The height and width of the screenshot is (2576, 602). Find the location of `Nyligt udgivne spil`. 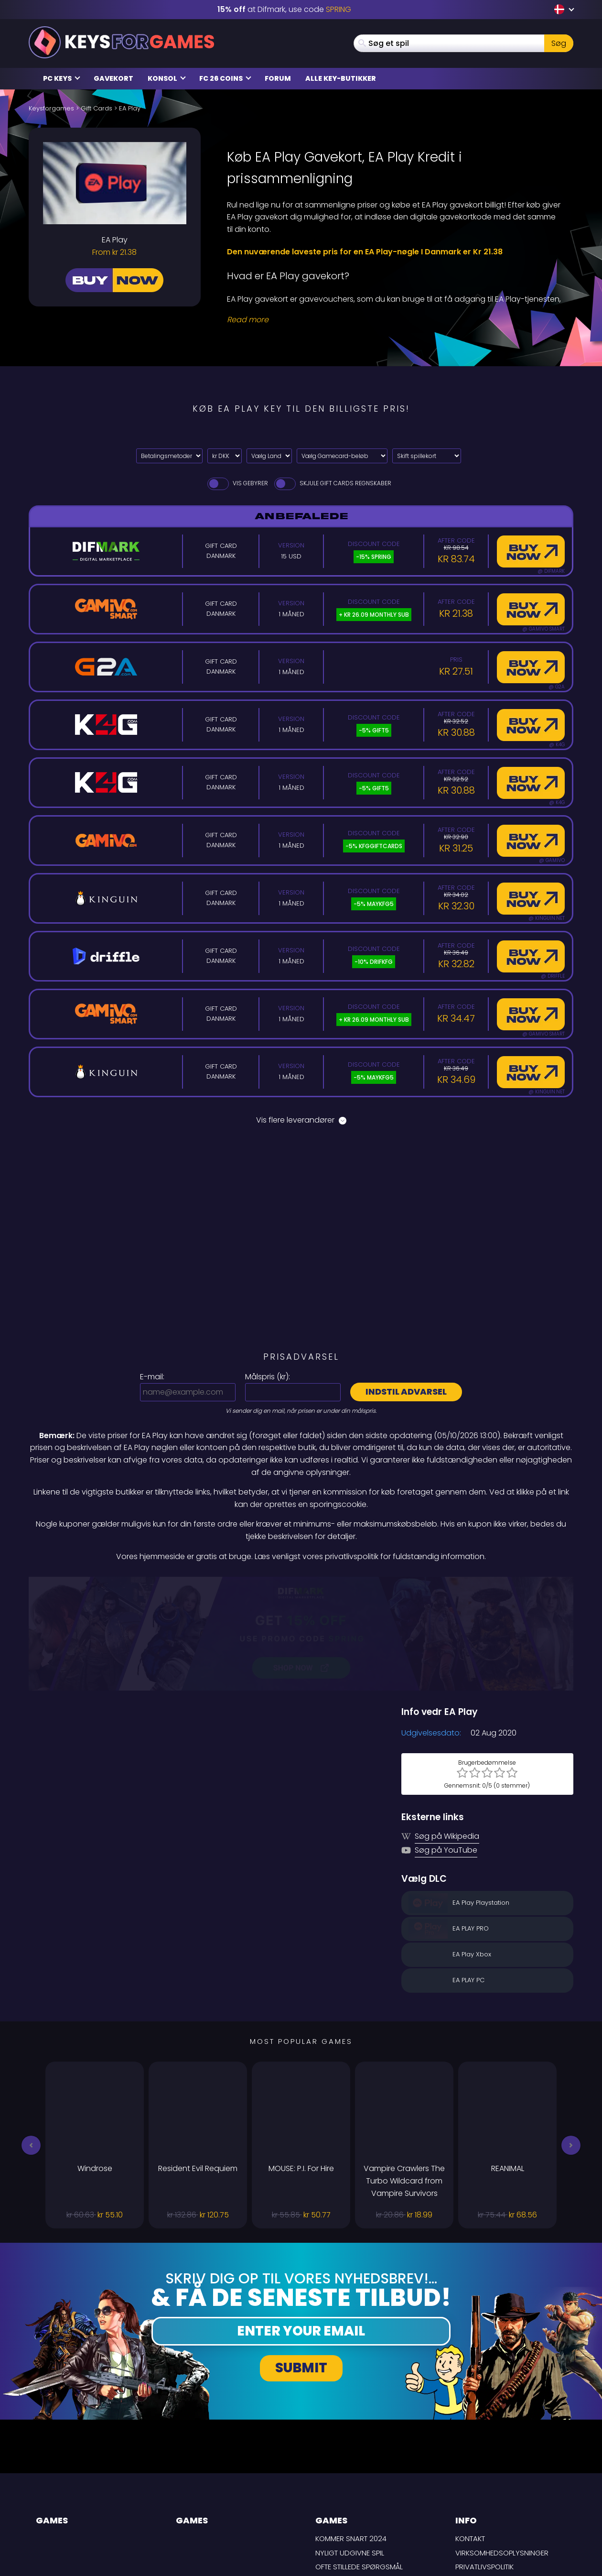

Nyligt udgivne spil is located at coordinates (349, 2451).